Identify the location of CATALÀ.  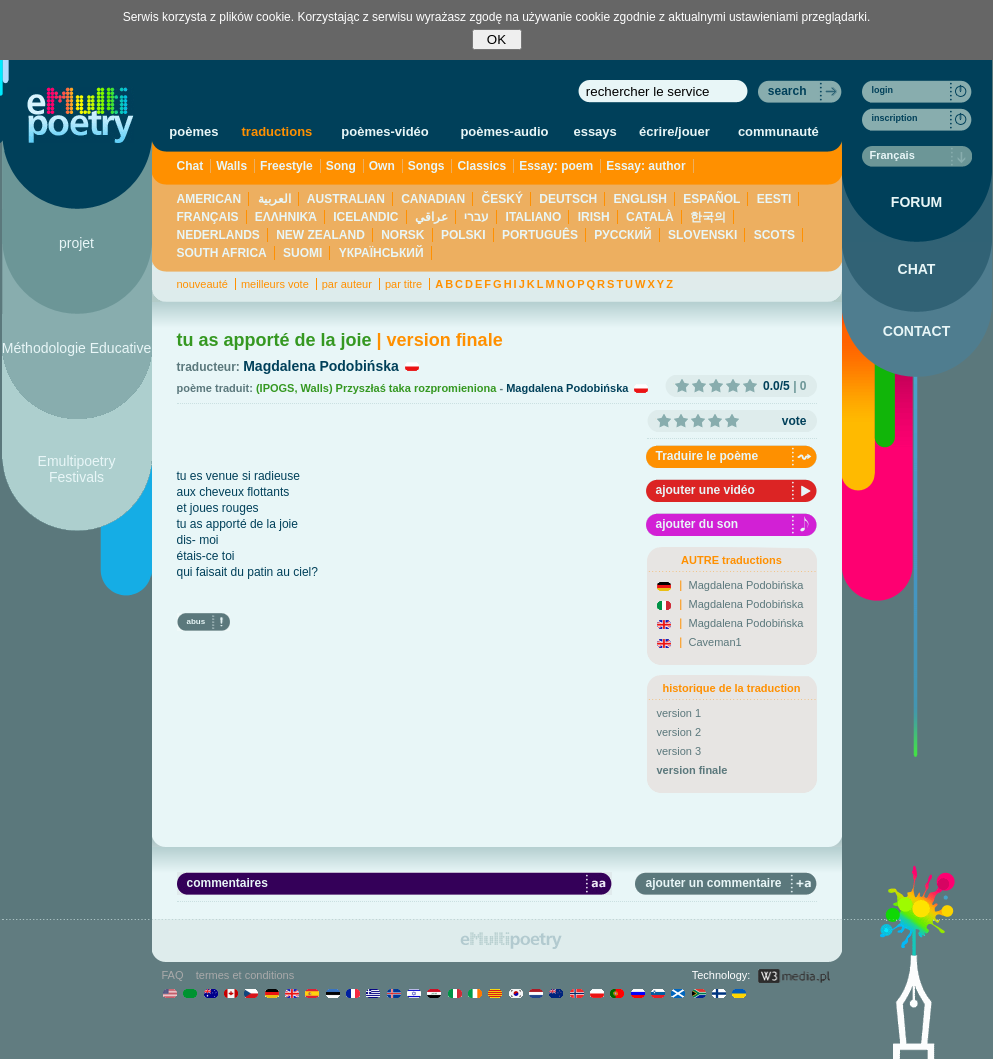
(650, 217).